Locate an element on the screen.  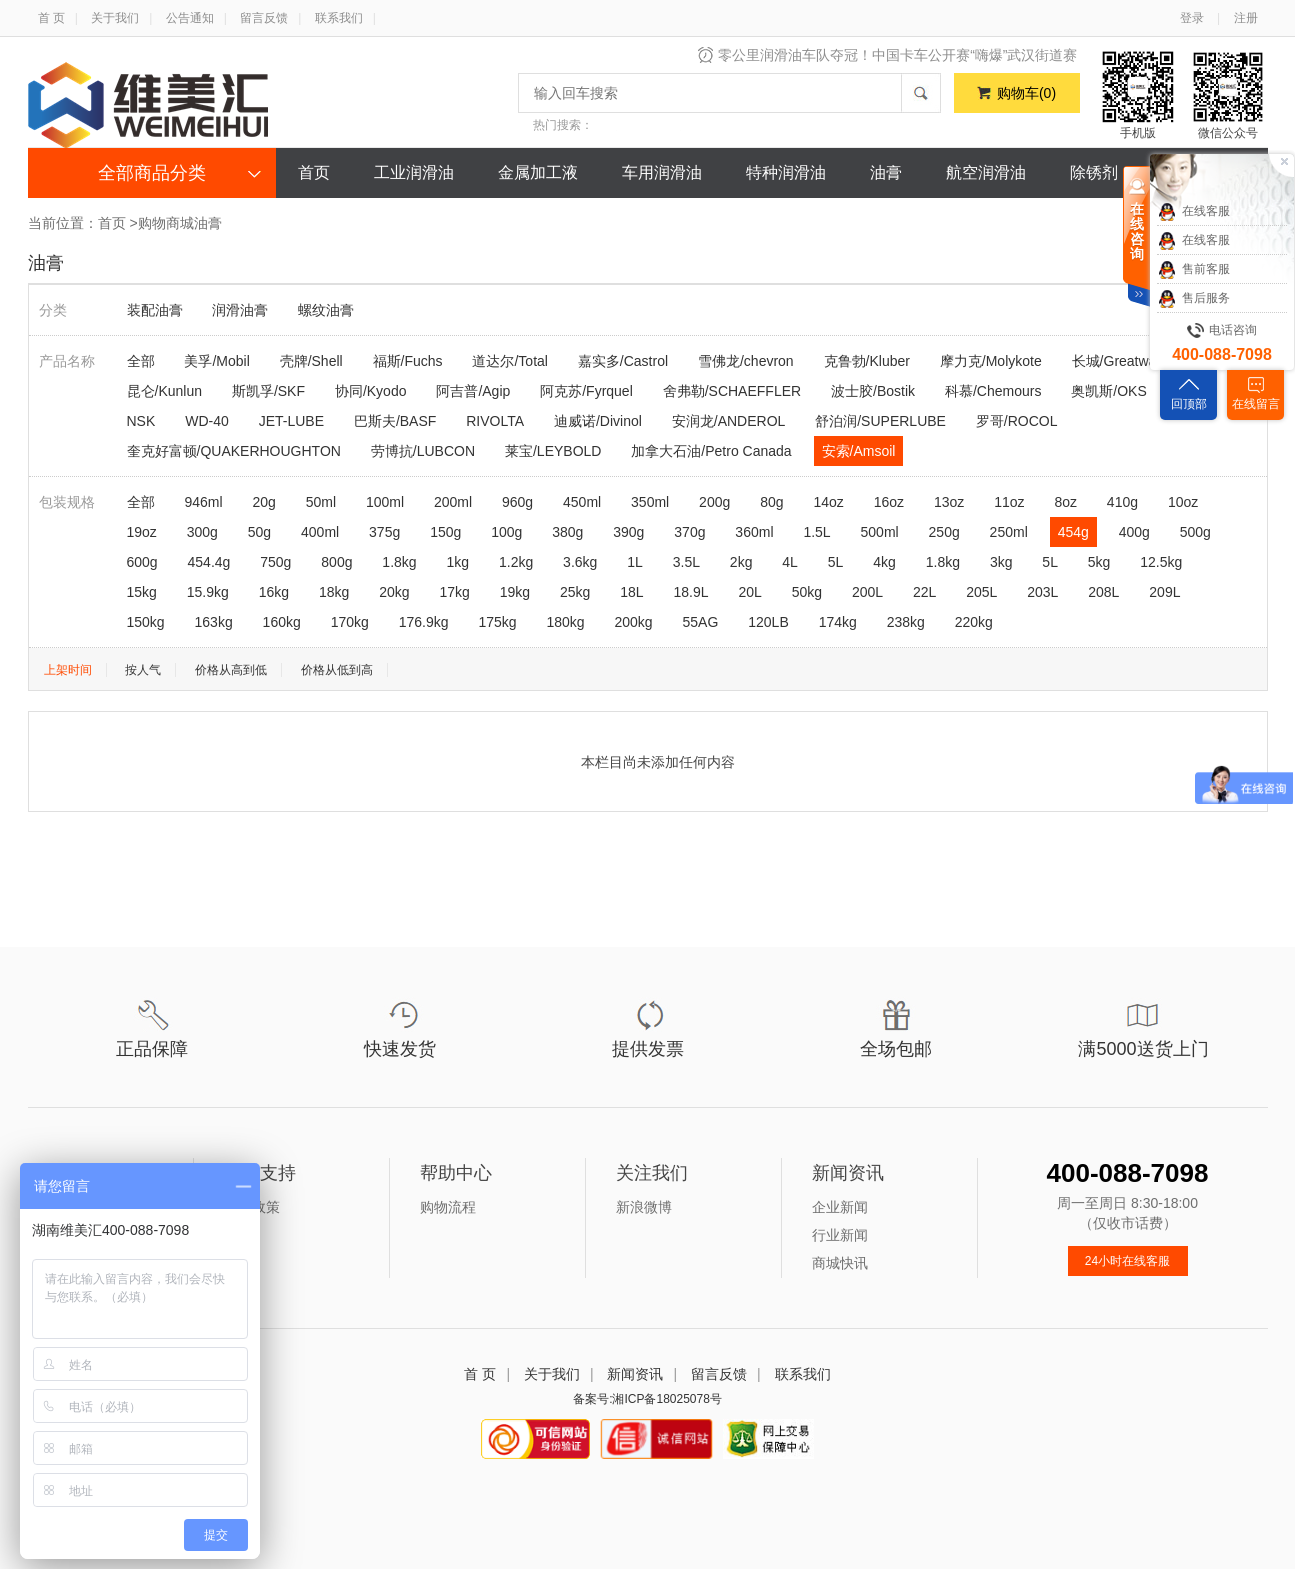
380g is located at coordinates (567, 532).